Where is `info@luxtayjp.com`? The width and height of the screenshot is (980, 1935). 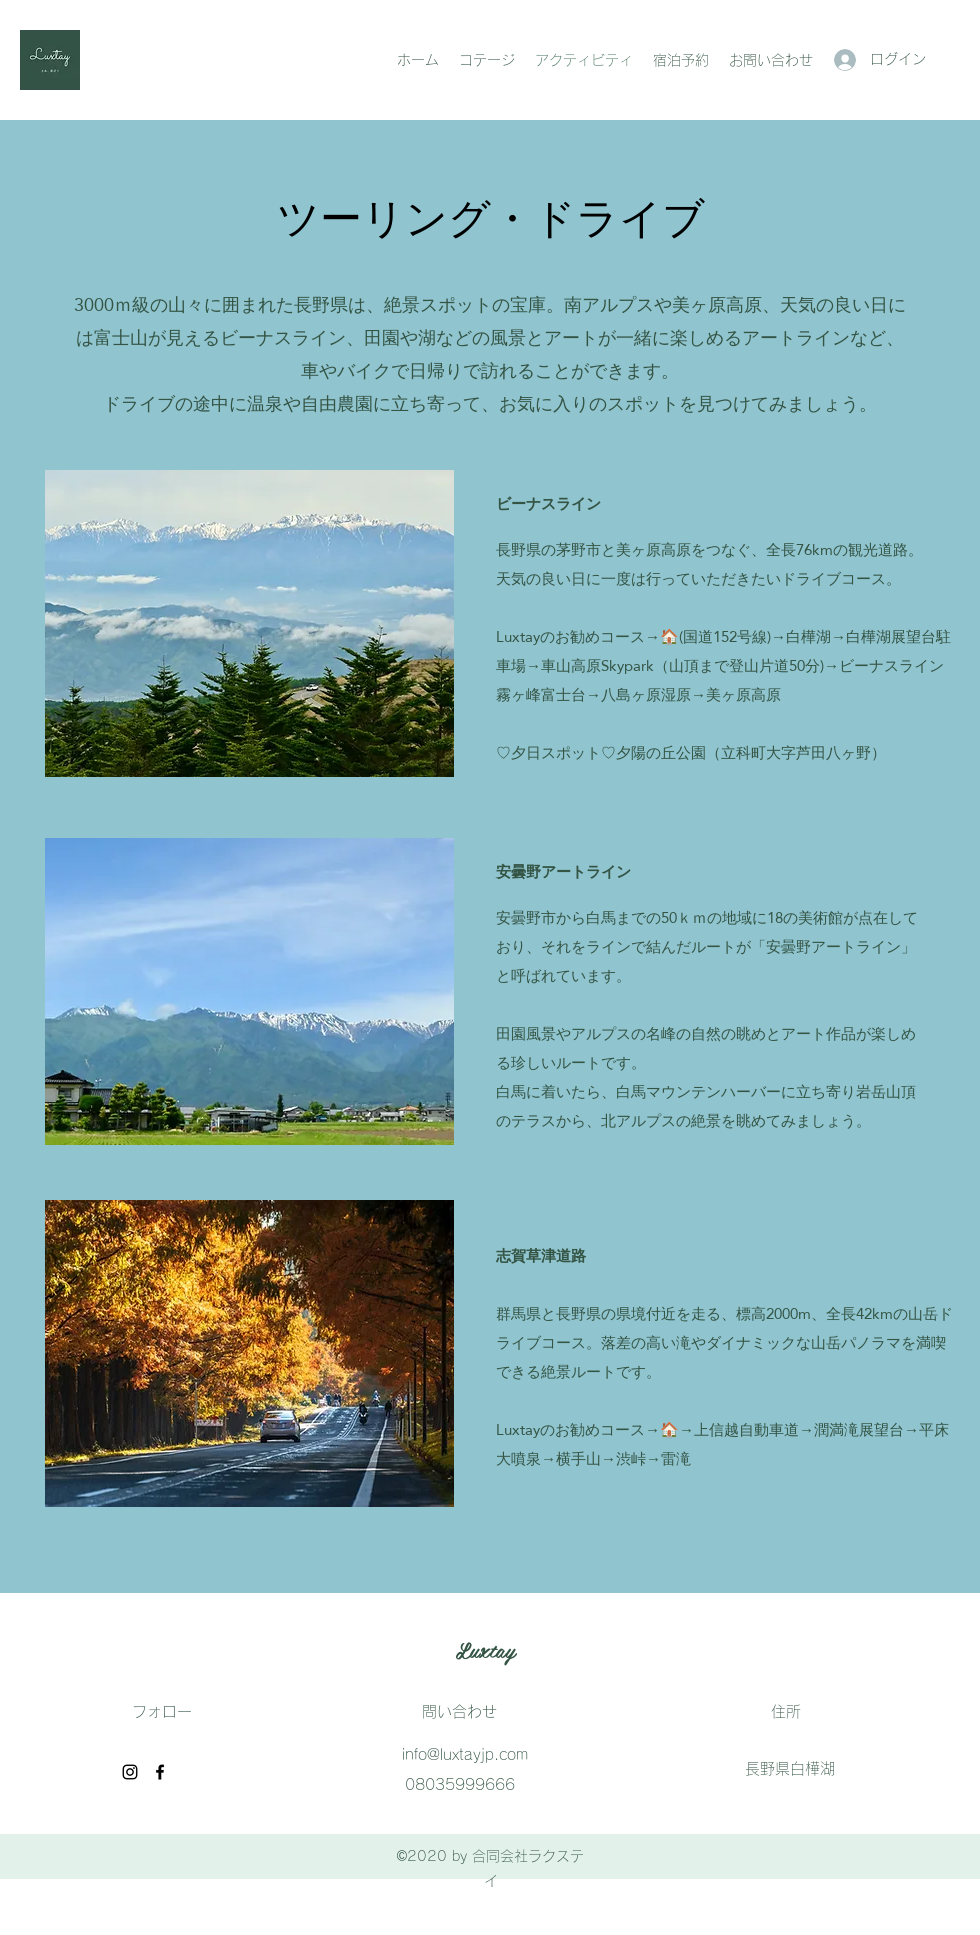 info@luxtayjp.com is located at coordinates (465, 1754).